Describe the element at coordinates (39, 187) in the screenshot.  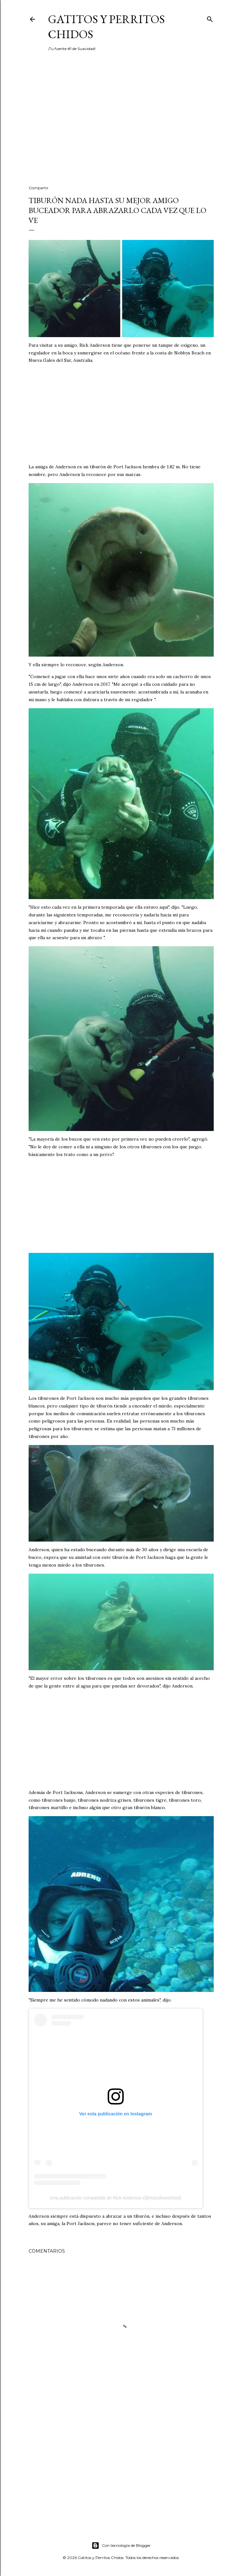
I see `Compartir [button]` at that location.